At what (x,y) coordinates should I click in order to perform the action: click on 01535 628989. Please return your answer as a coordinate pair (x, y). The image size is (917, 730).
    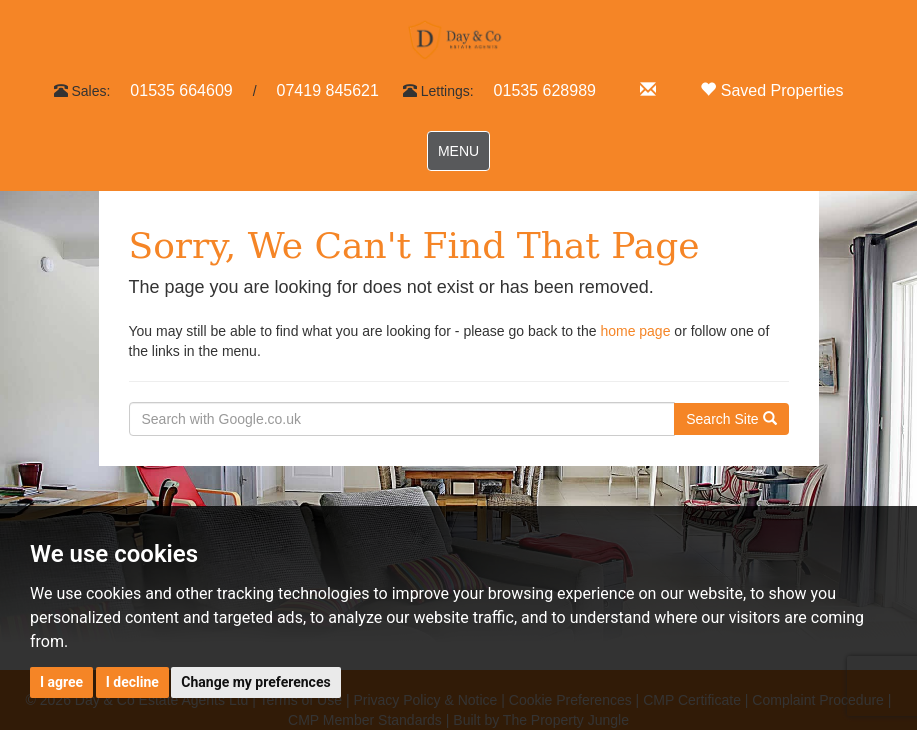
    Looking at the image, I should click on (545, 90).